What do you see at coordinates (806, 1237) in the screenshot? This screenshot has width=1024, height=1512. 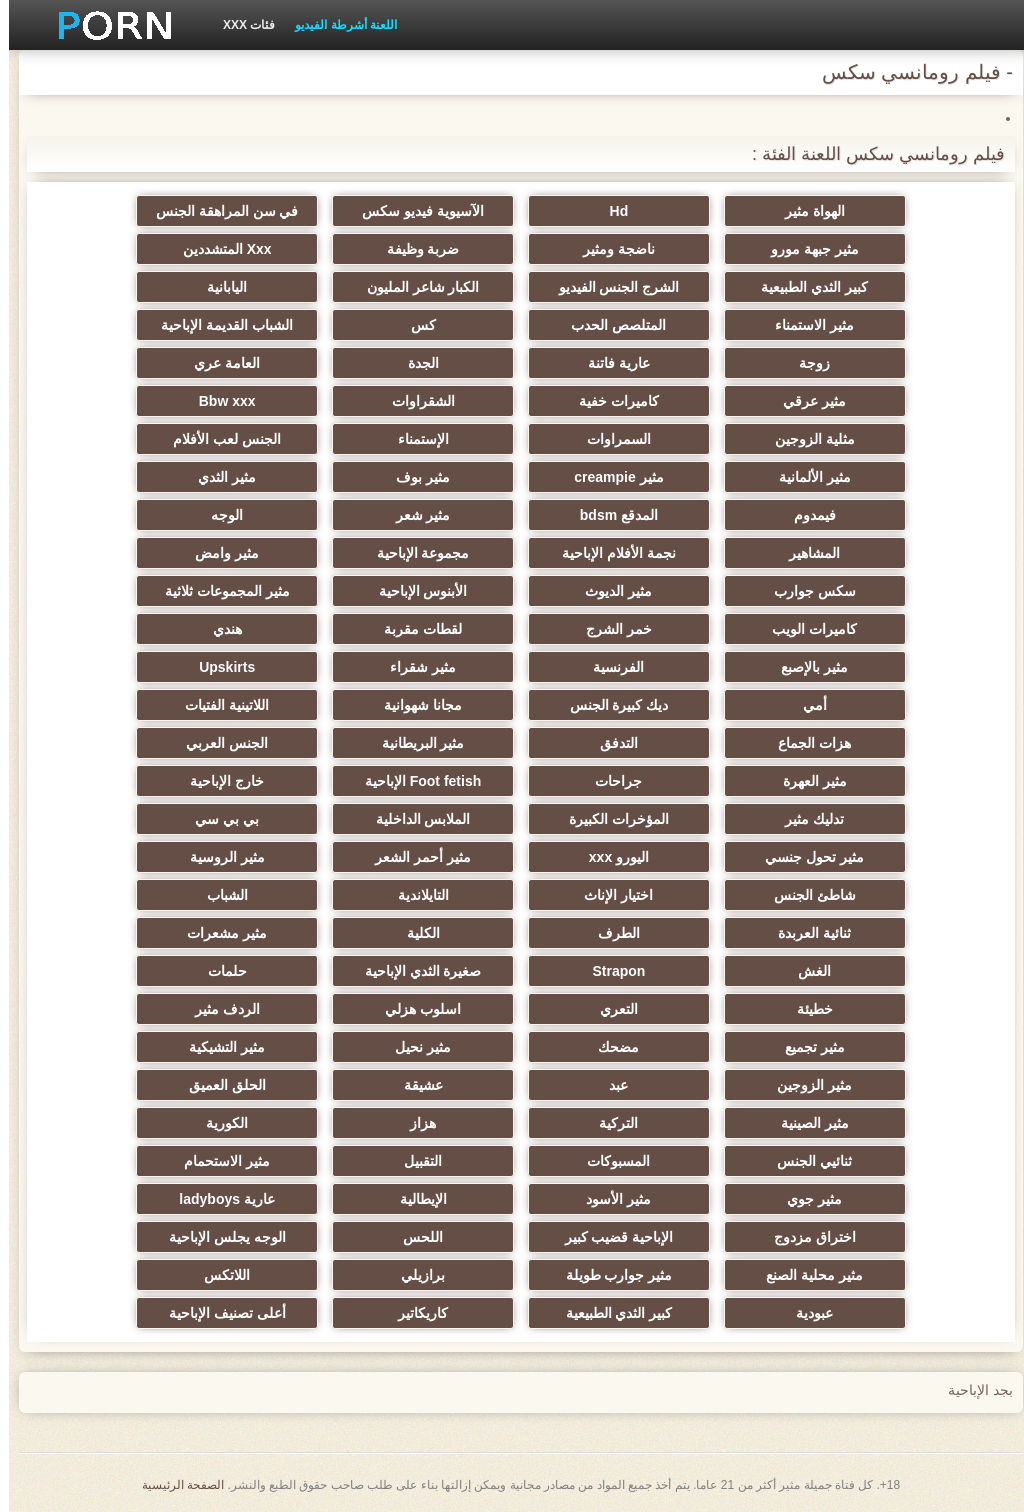 I see `اختراق مزدوج` at bounding box center [806, 1237].